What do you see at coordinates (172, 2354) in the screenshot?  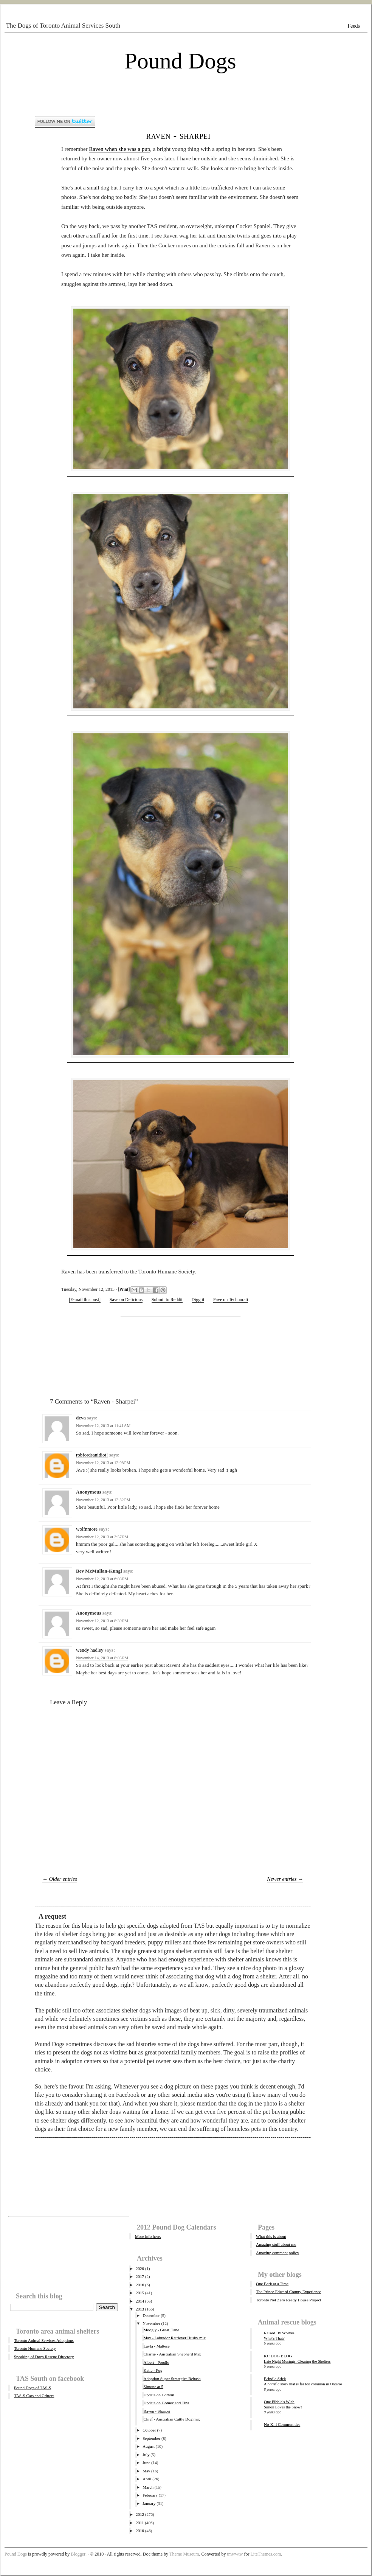 I see `Charlie - Australian Shepherd Mix` at bounding box center [172, 2354].